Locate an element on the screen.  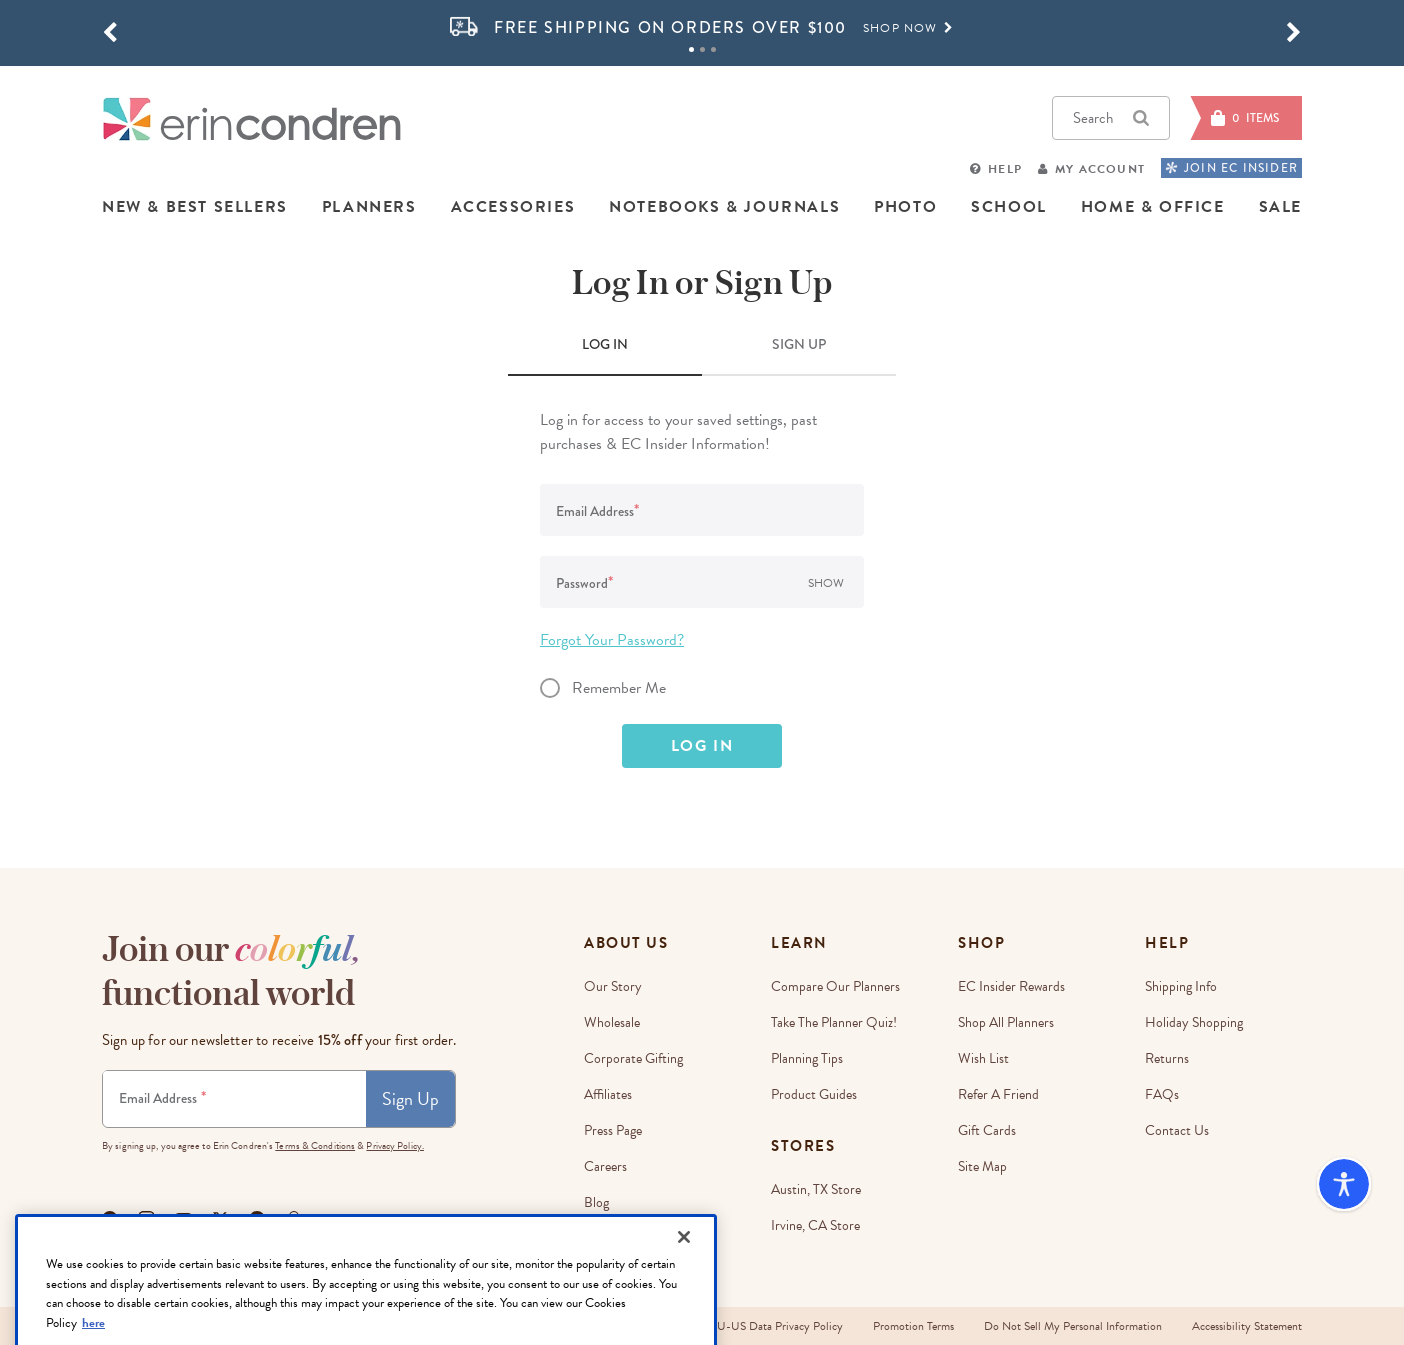
PLANNERS is located at coordinates (369, 207).